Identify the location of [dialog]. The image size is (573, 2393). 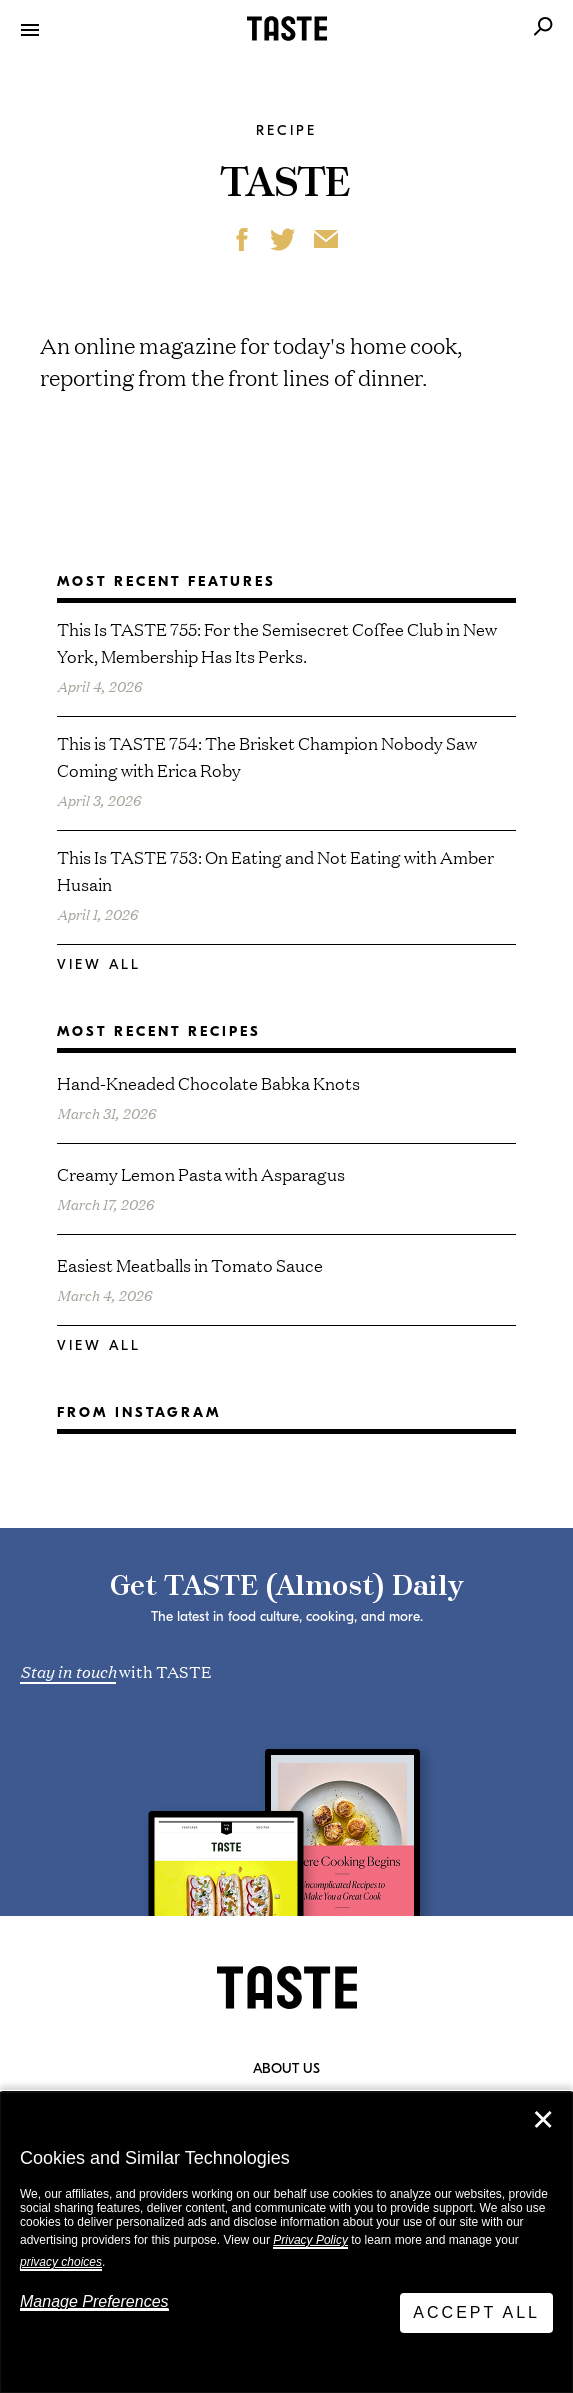
(286, 2242).